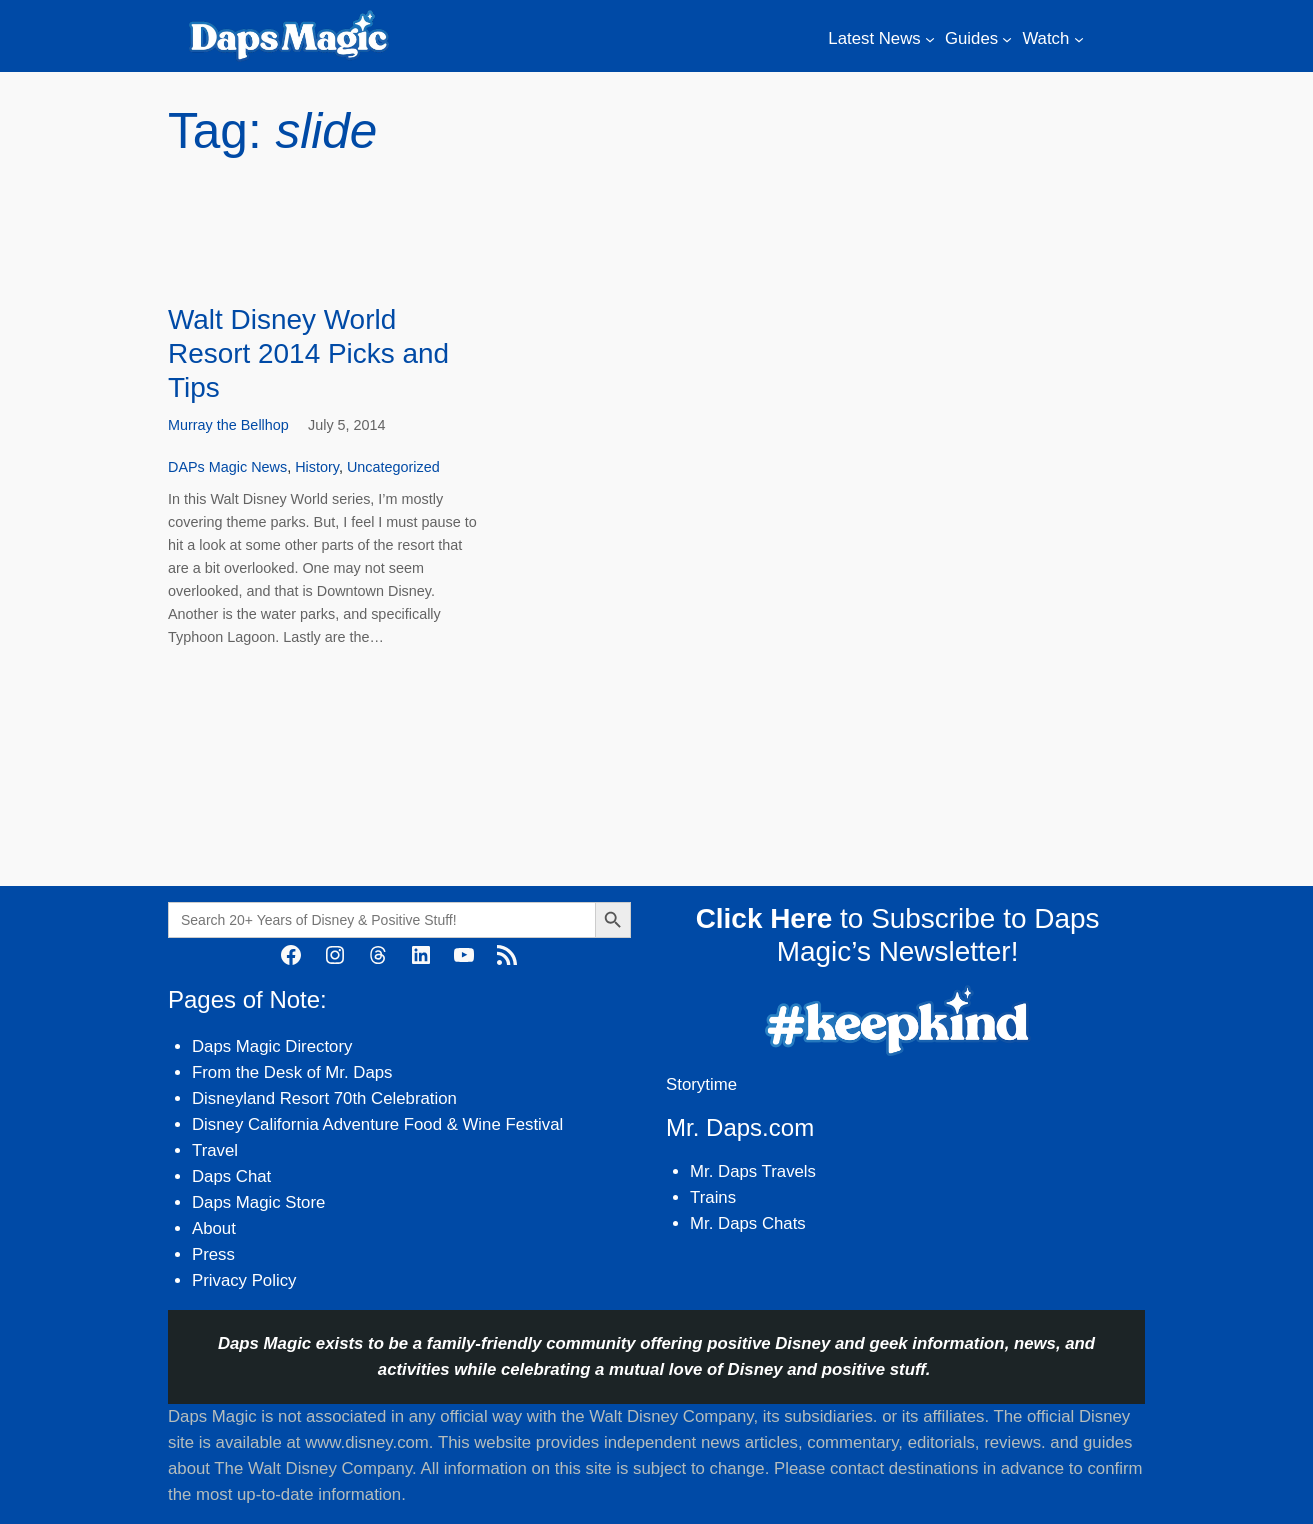  Describe the element at coordinates (231, 1176) in the screenshot. I see `Daps Chat` at that location.